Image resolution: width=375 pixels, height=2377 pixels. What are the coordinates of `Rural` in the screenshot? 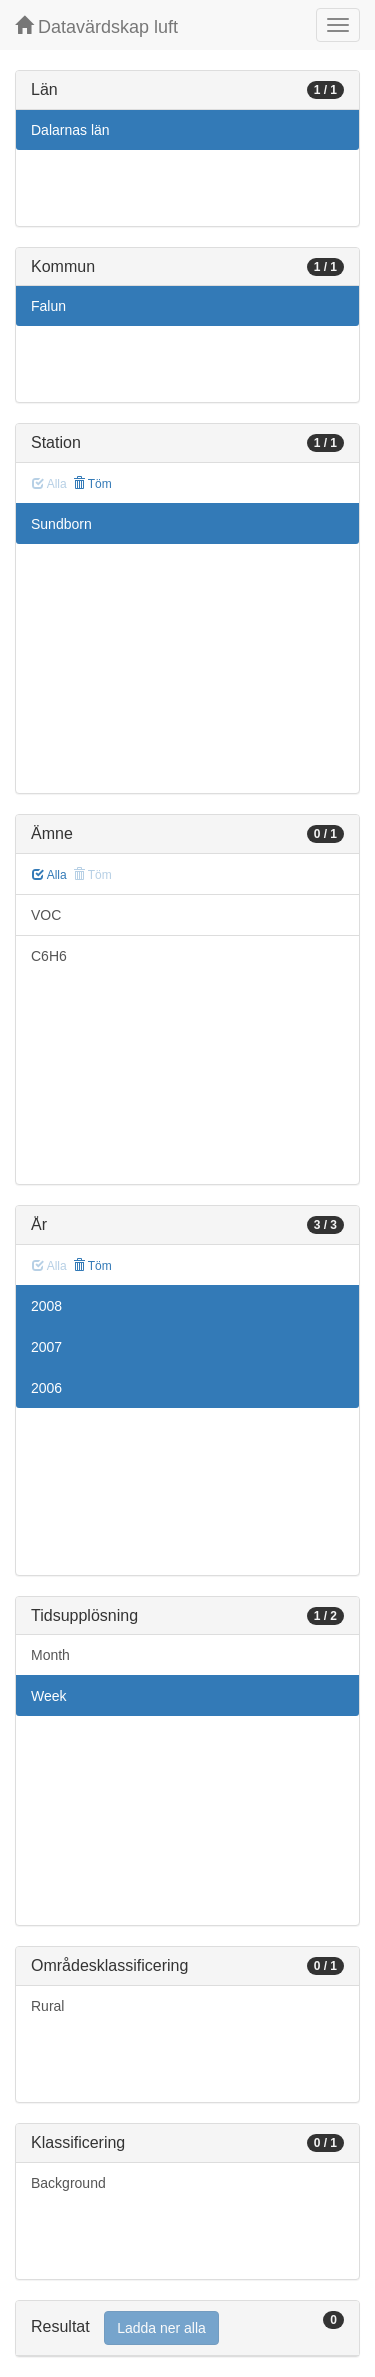 It's located at (47, 2006).